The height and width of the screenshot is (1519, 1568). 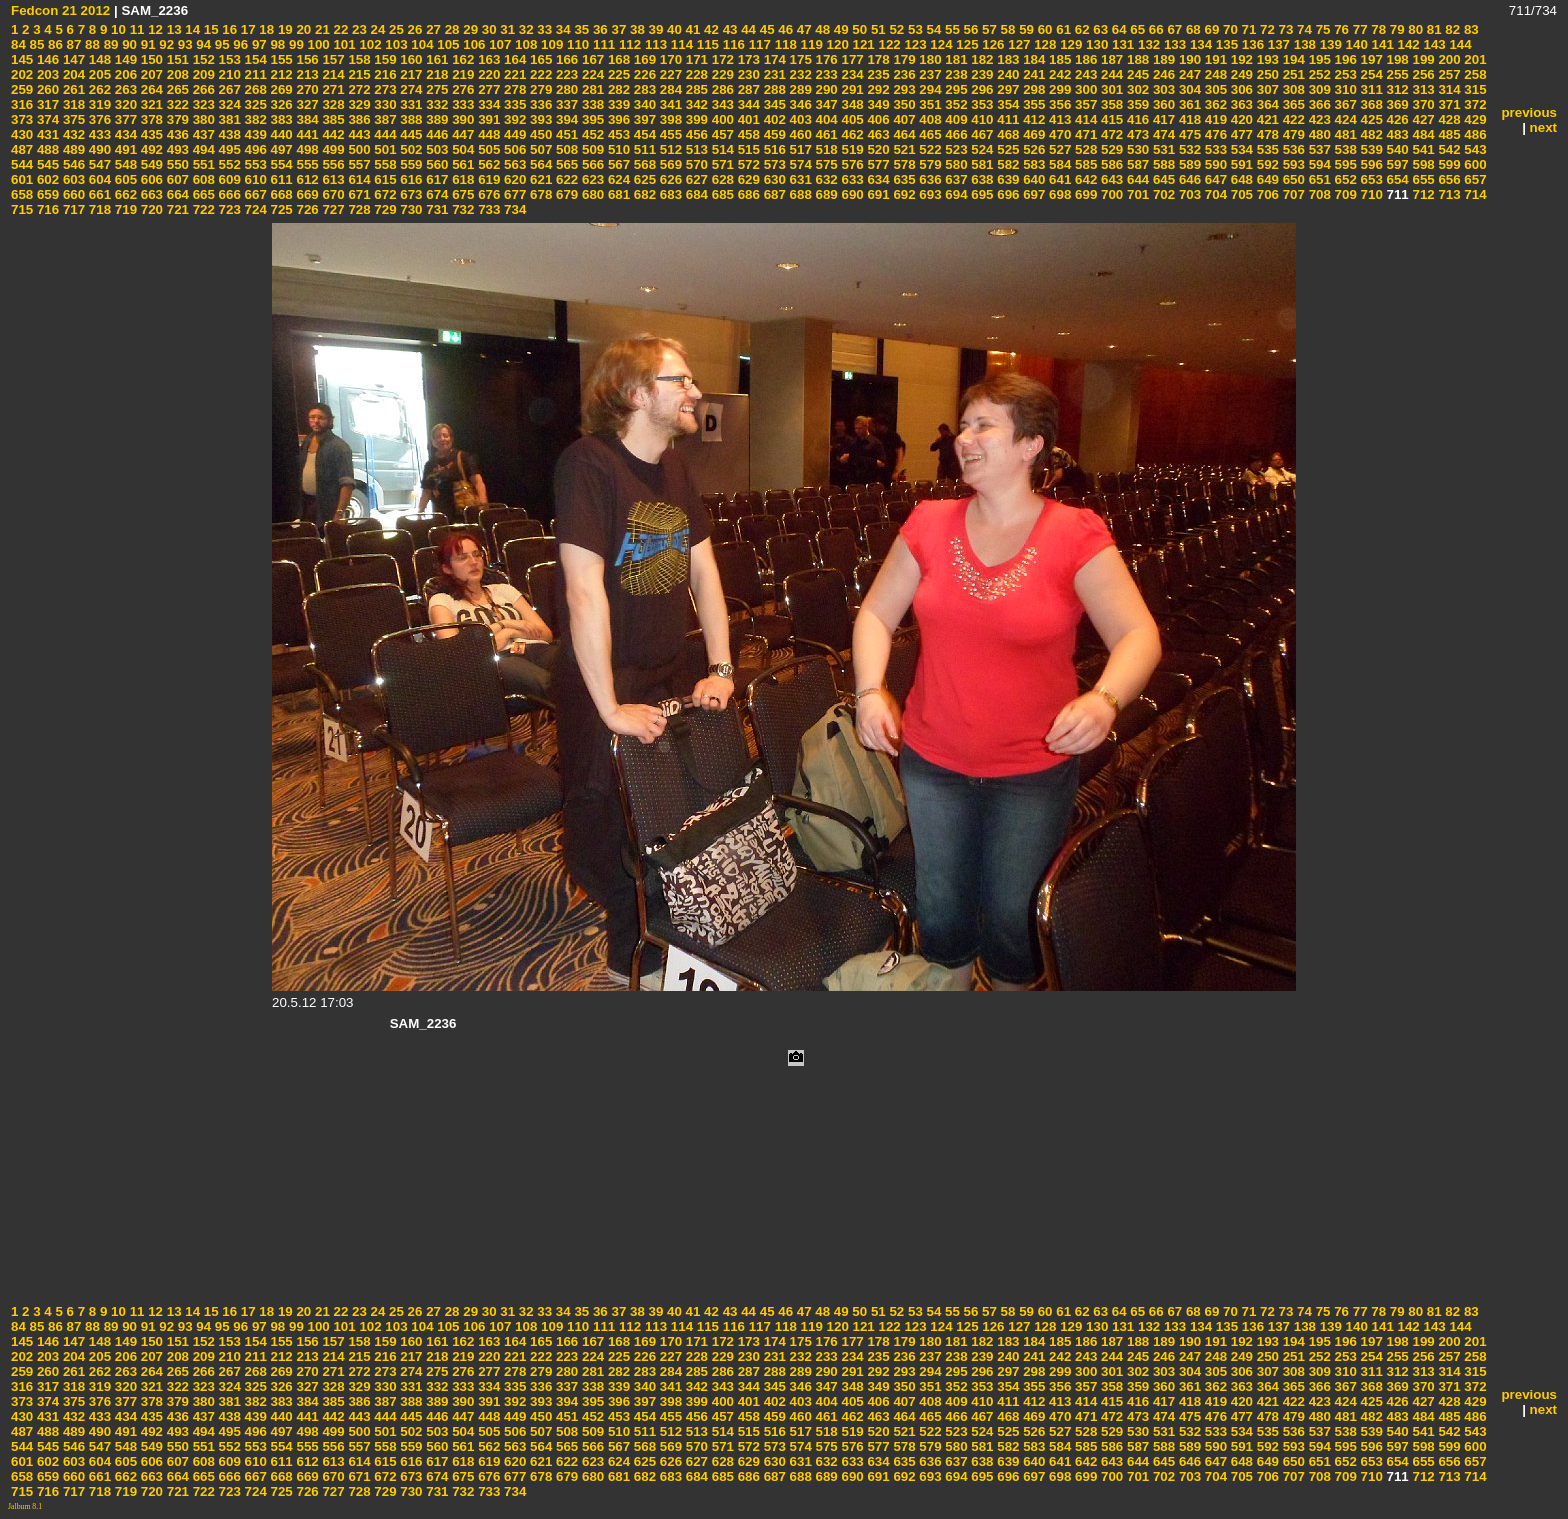 I want to click on 276, so click(x=462, y=89).